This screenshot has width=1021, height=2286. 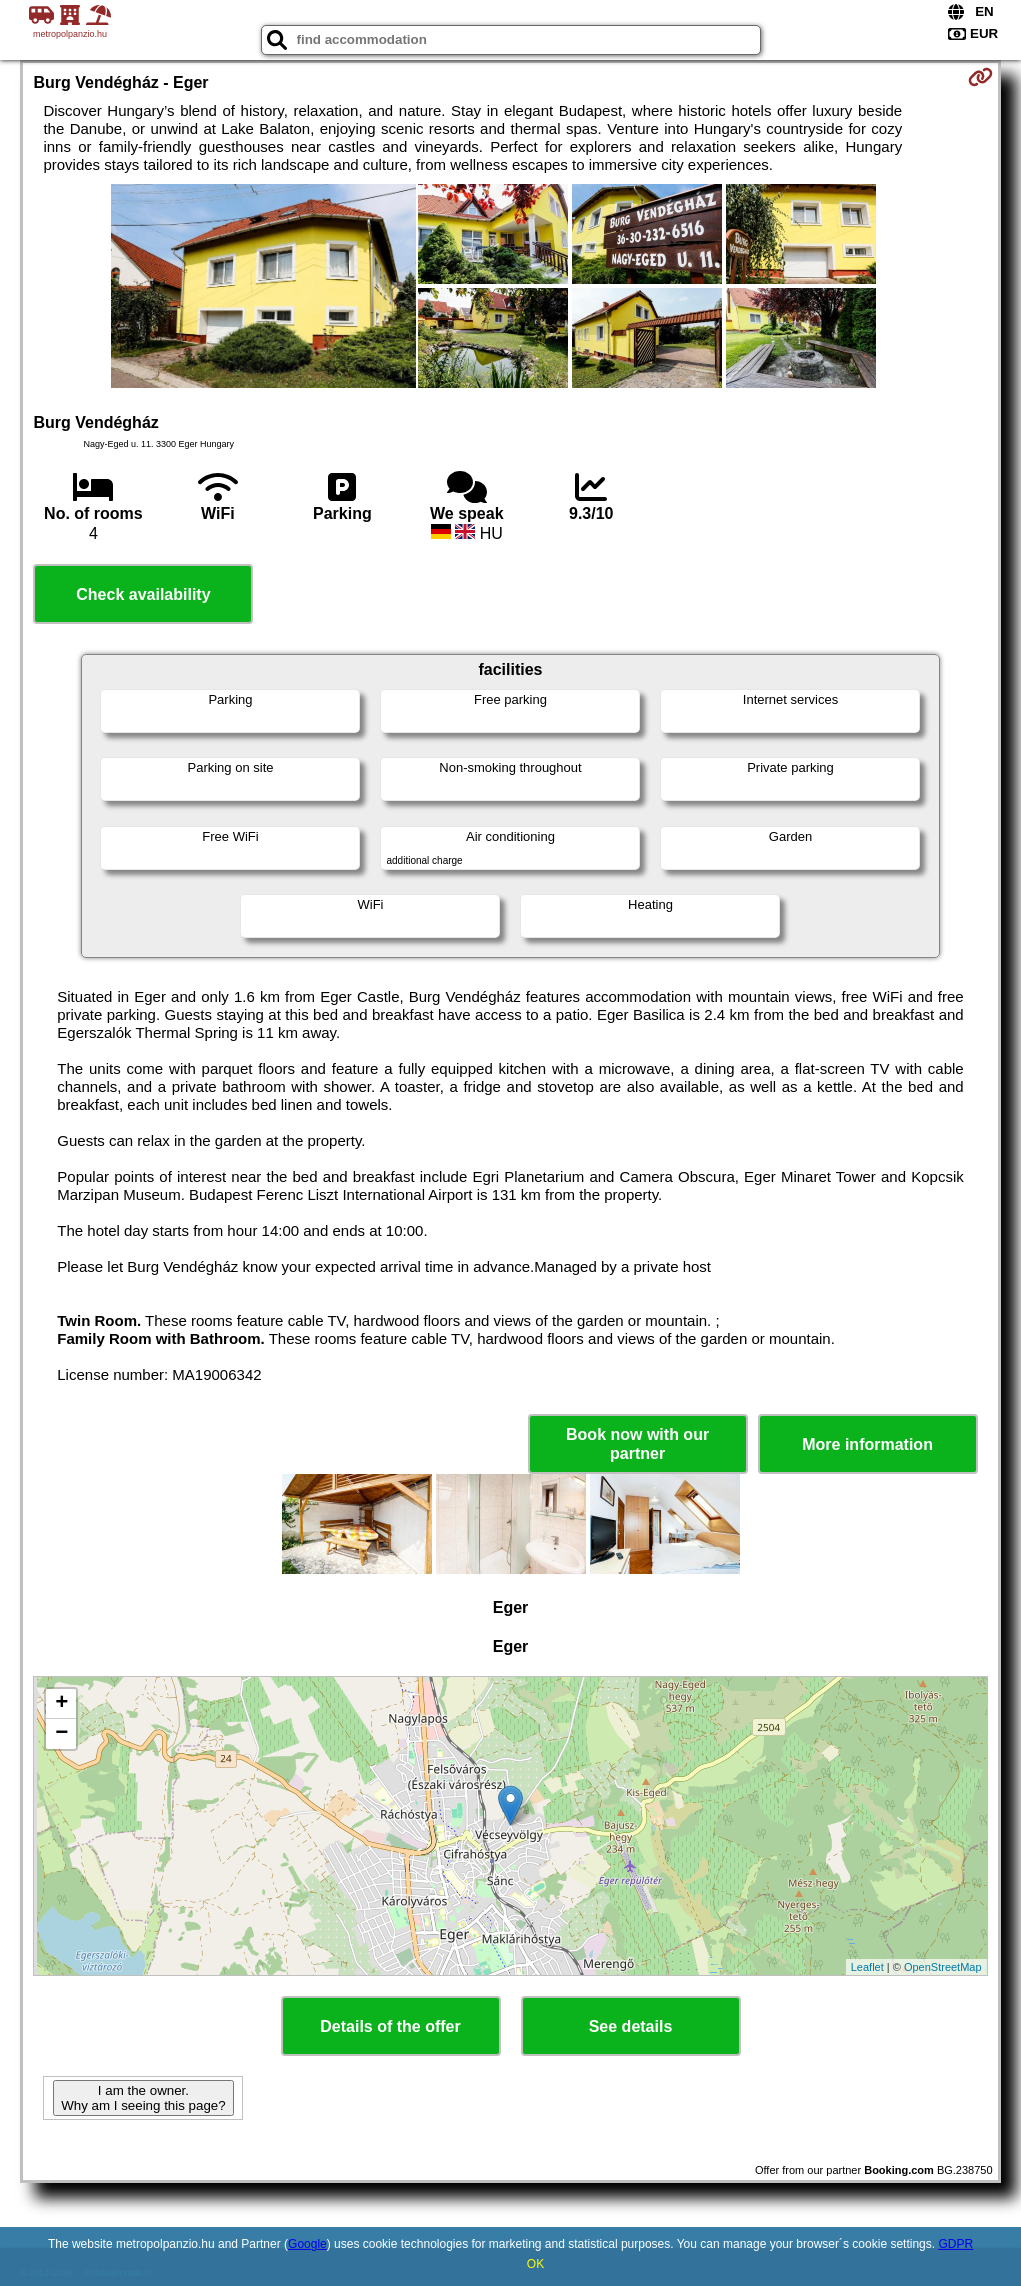 What do you see at coordinates (307, 2244) in the screenshot?
I see `Google` at bounding box center [307, 2244].